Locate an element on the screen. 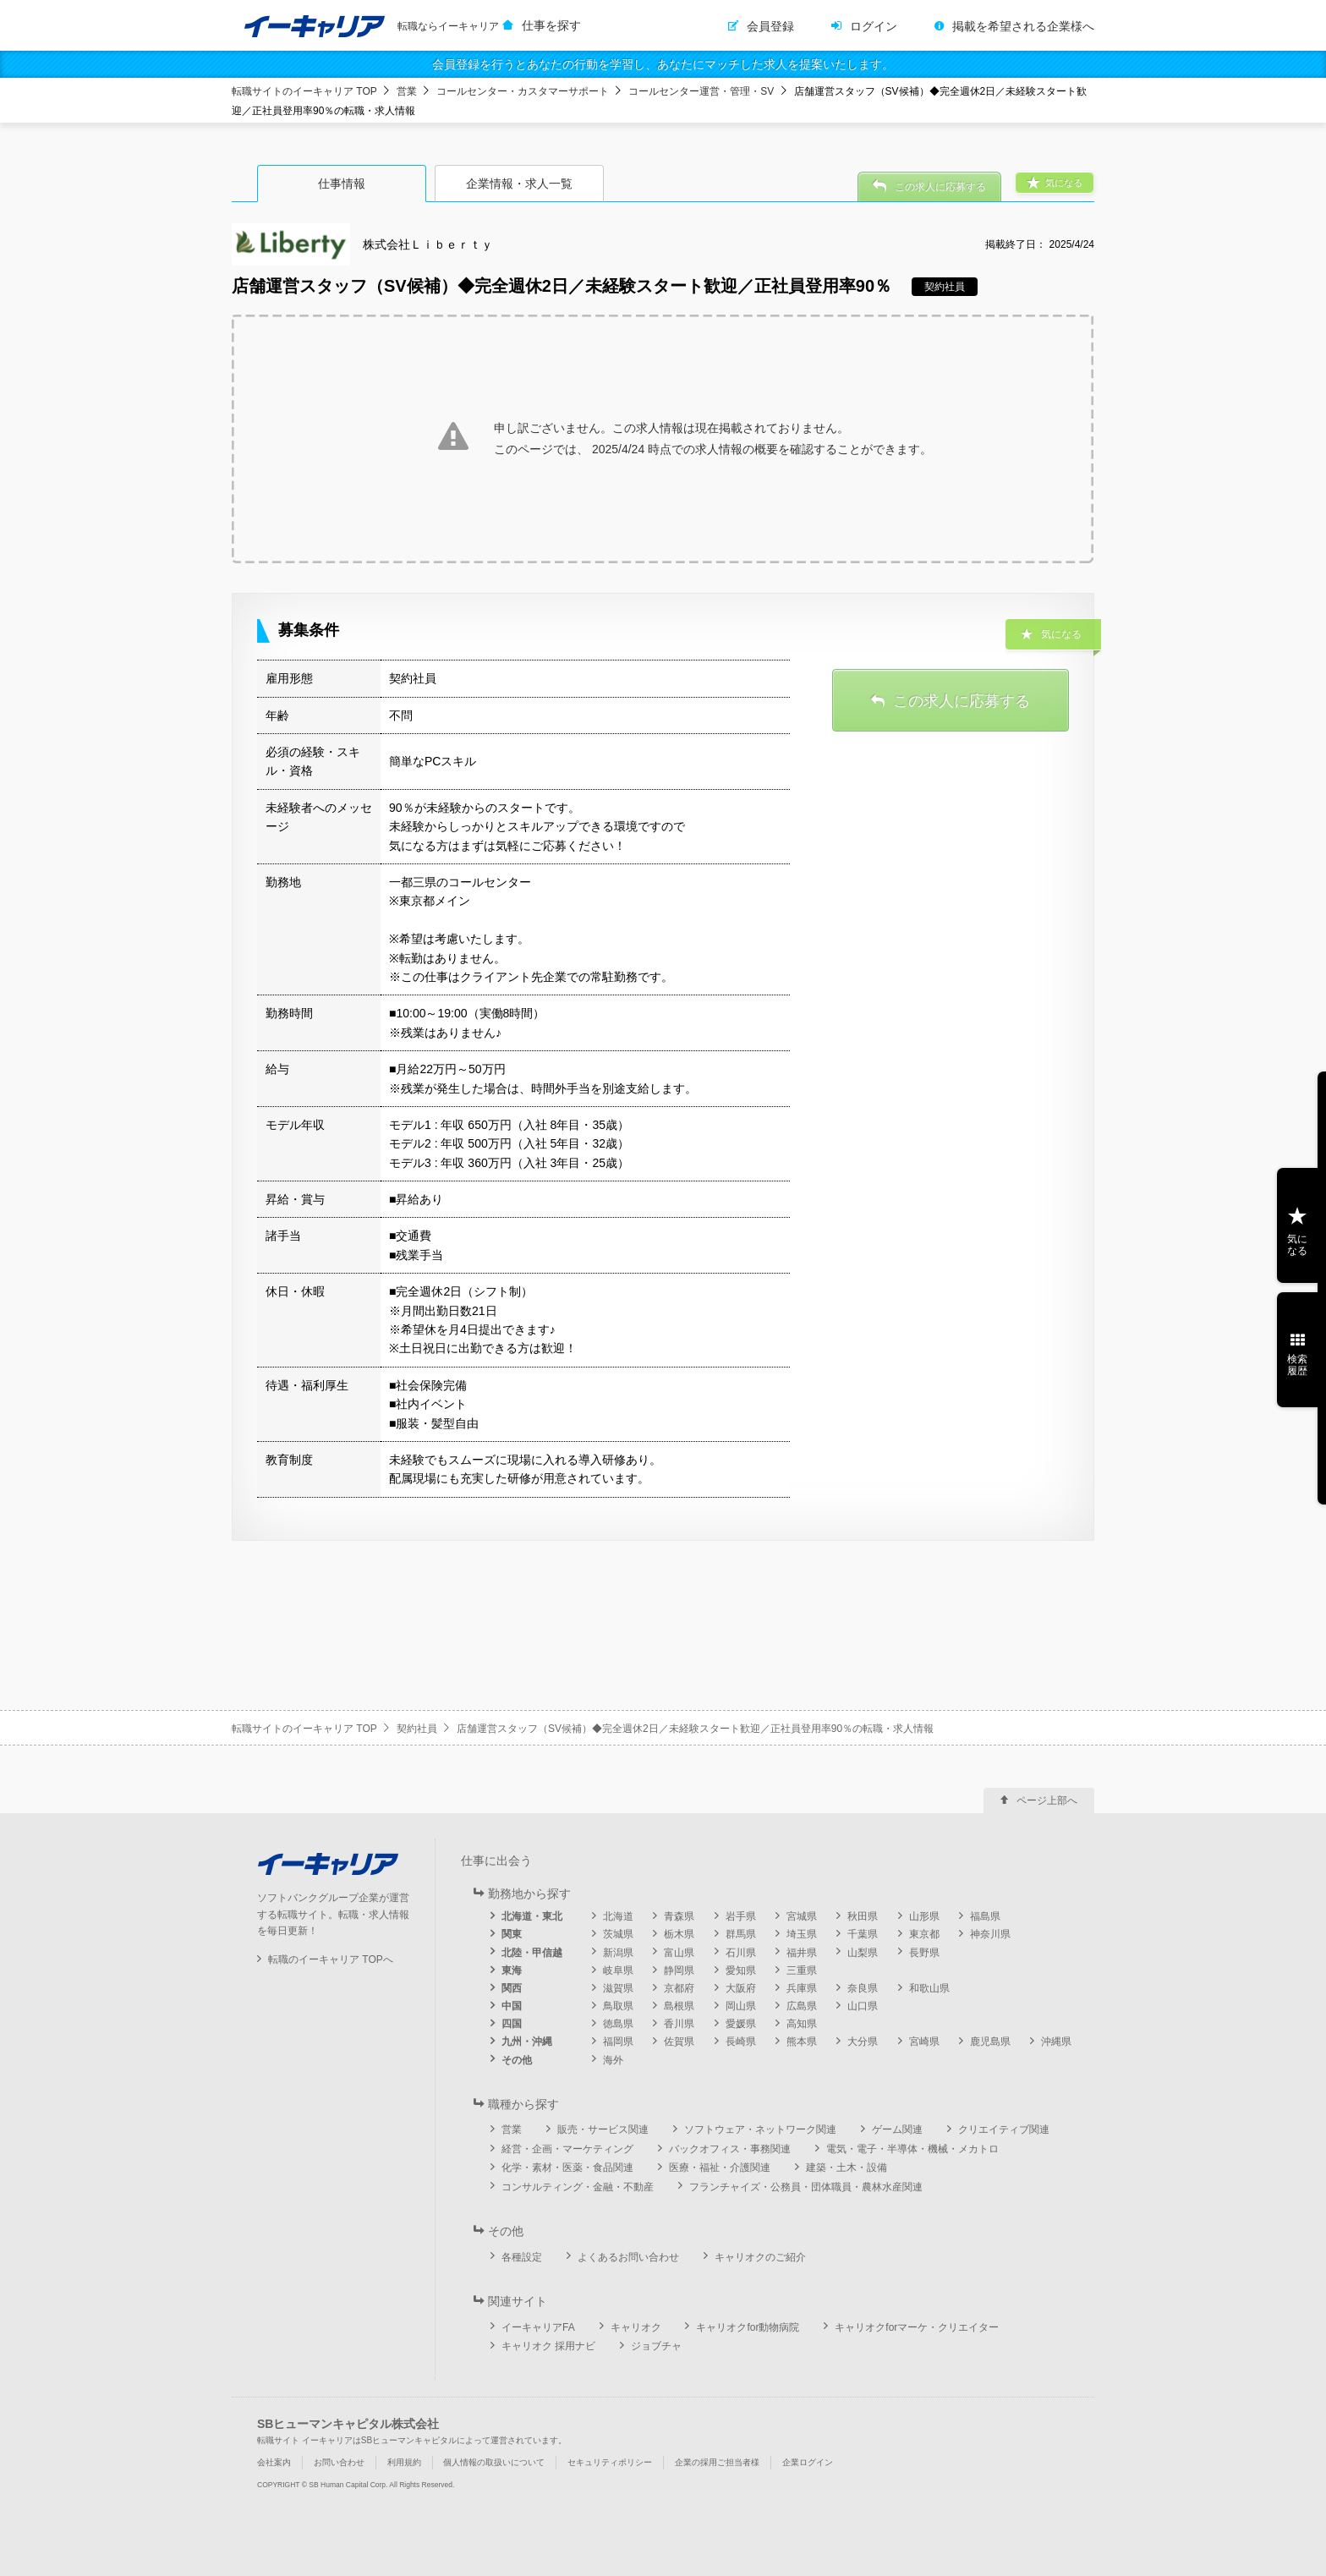 Image resolution: width=1326 pixels, height=2576 pixels. 関西 is located at coordinates (511, 1988).